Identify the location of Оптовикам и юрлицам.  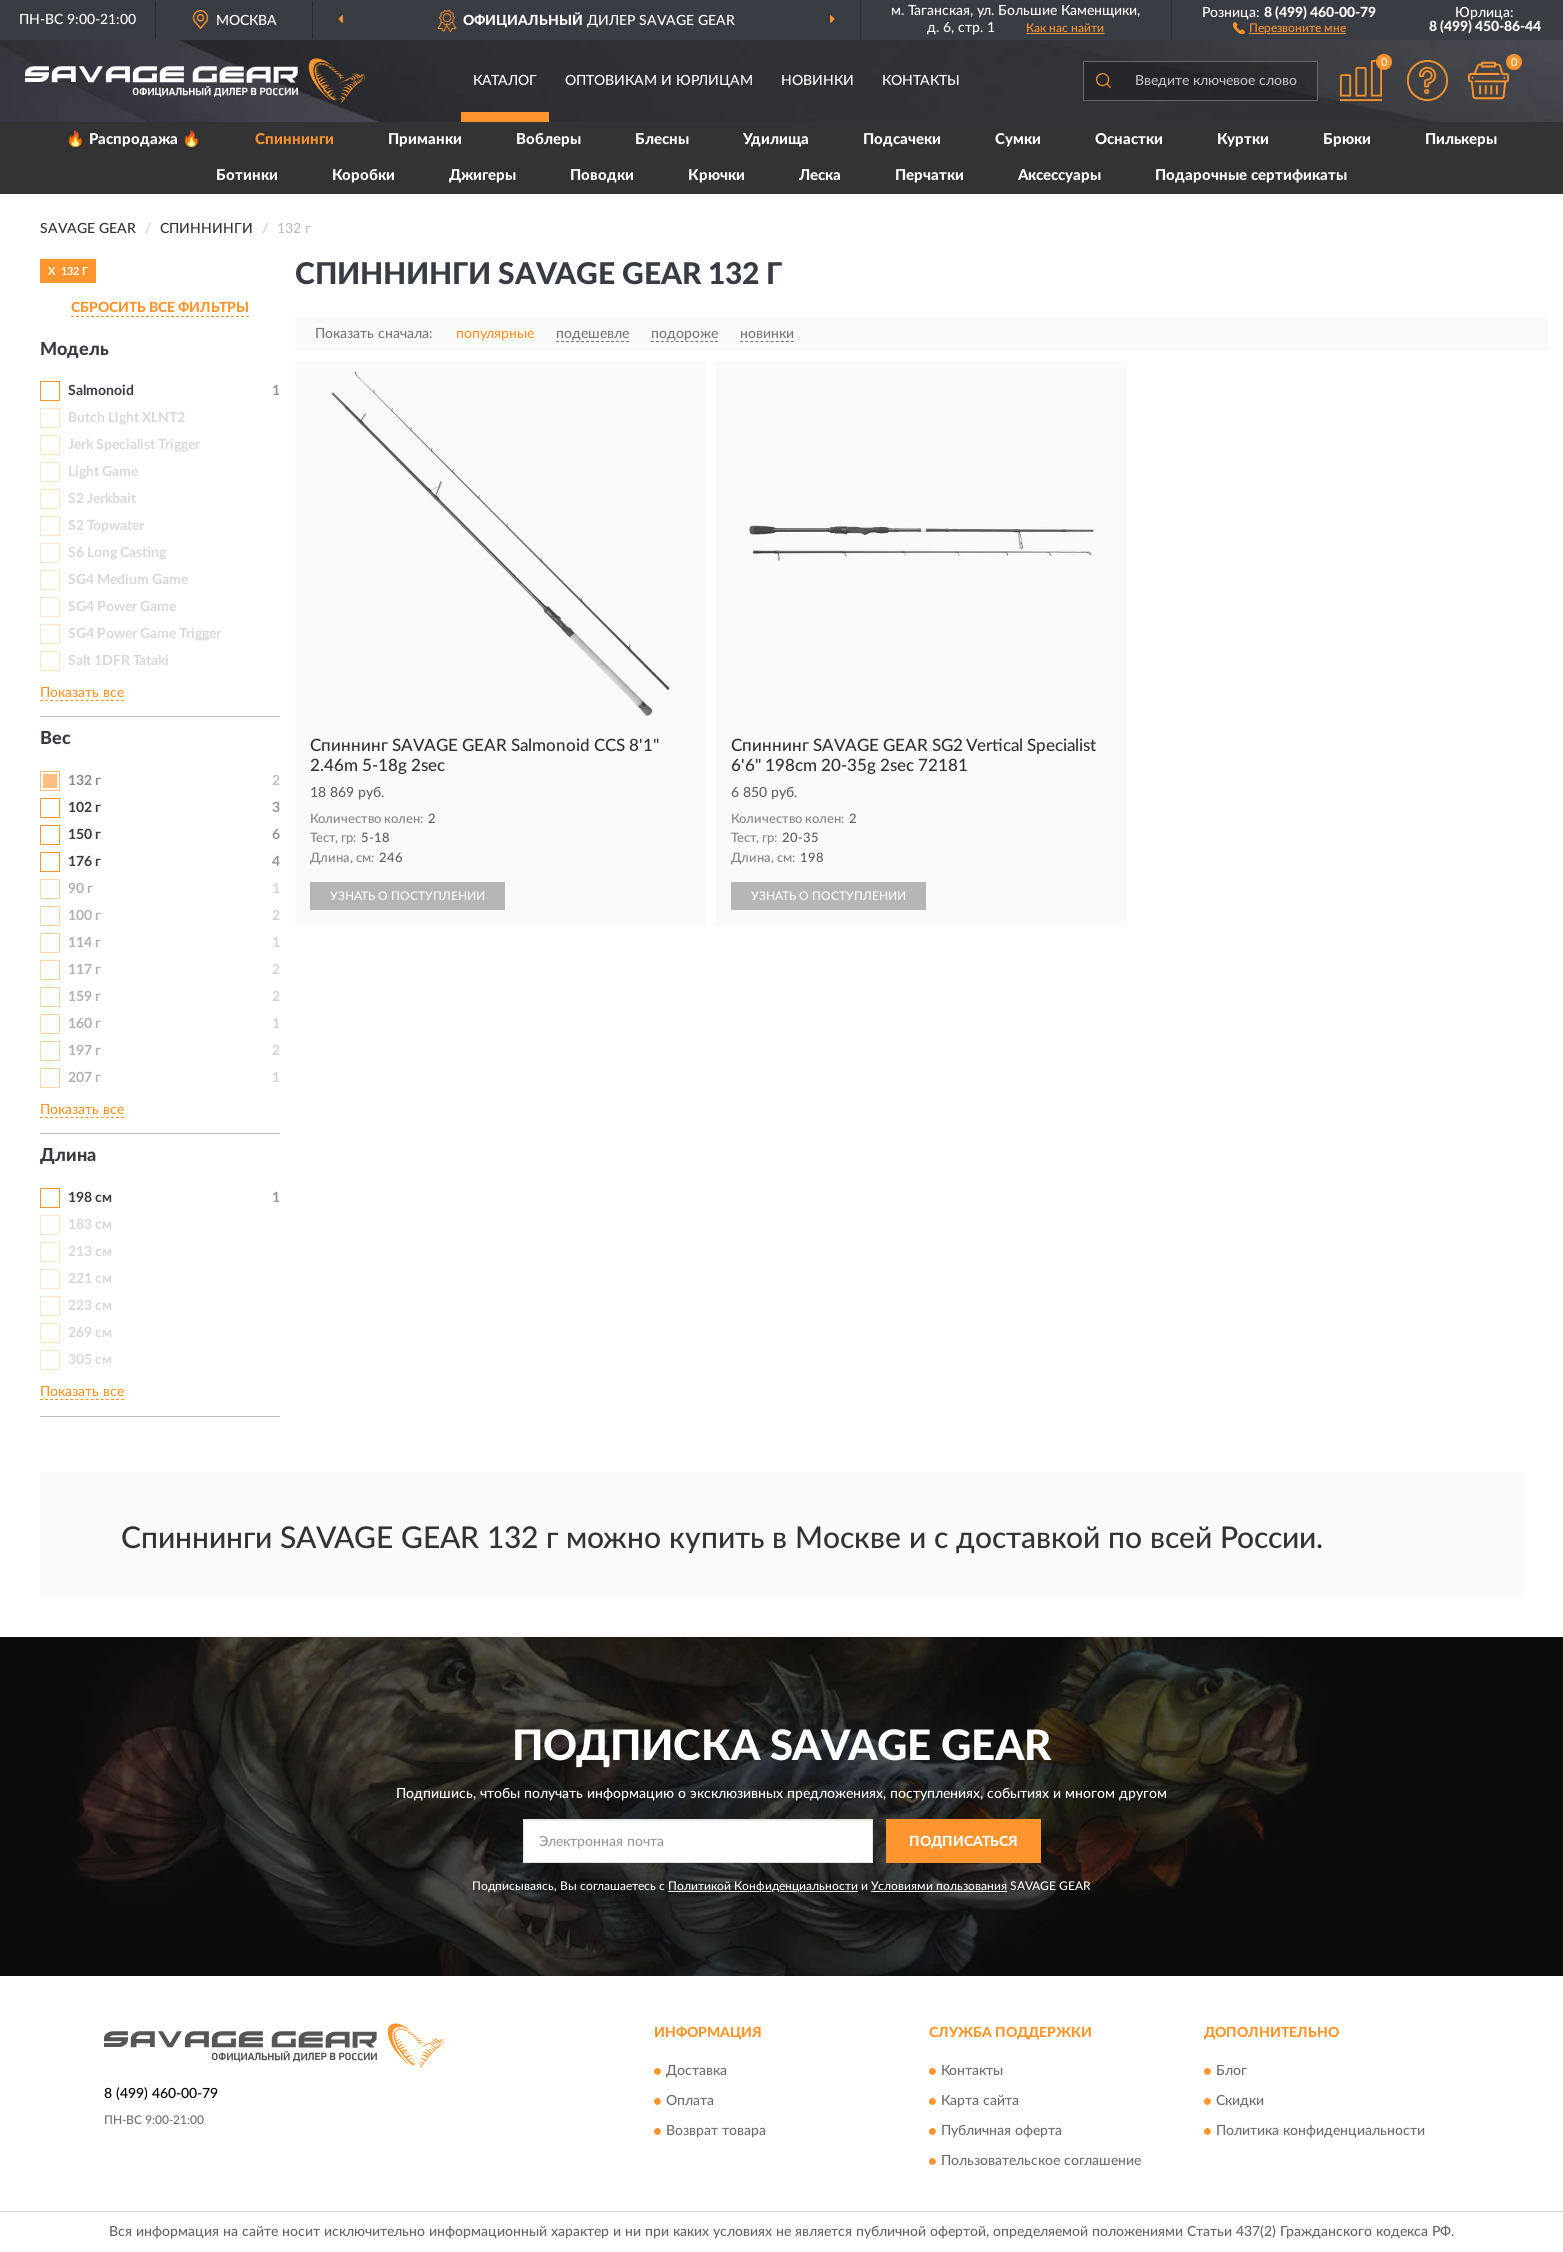
(659, 81).